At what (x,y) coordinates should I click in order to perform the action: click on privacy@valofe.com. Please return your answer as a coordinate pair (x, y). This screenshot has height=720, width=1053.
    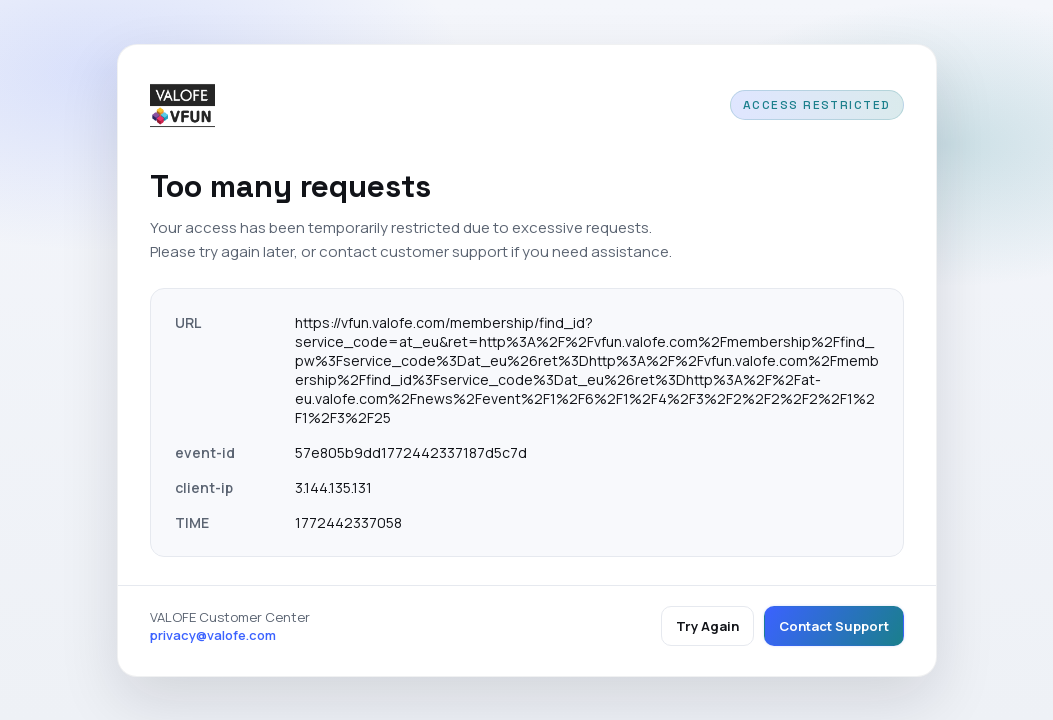
    Looking at the image, I should click on (213, 635).